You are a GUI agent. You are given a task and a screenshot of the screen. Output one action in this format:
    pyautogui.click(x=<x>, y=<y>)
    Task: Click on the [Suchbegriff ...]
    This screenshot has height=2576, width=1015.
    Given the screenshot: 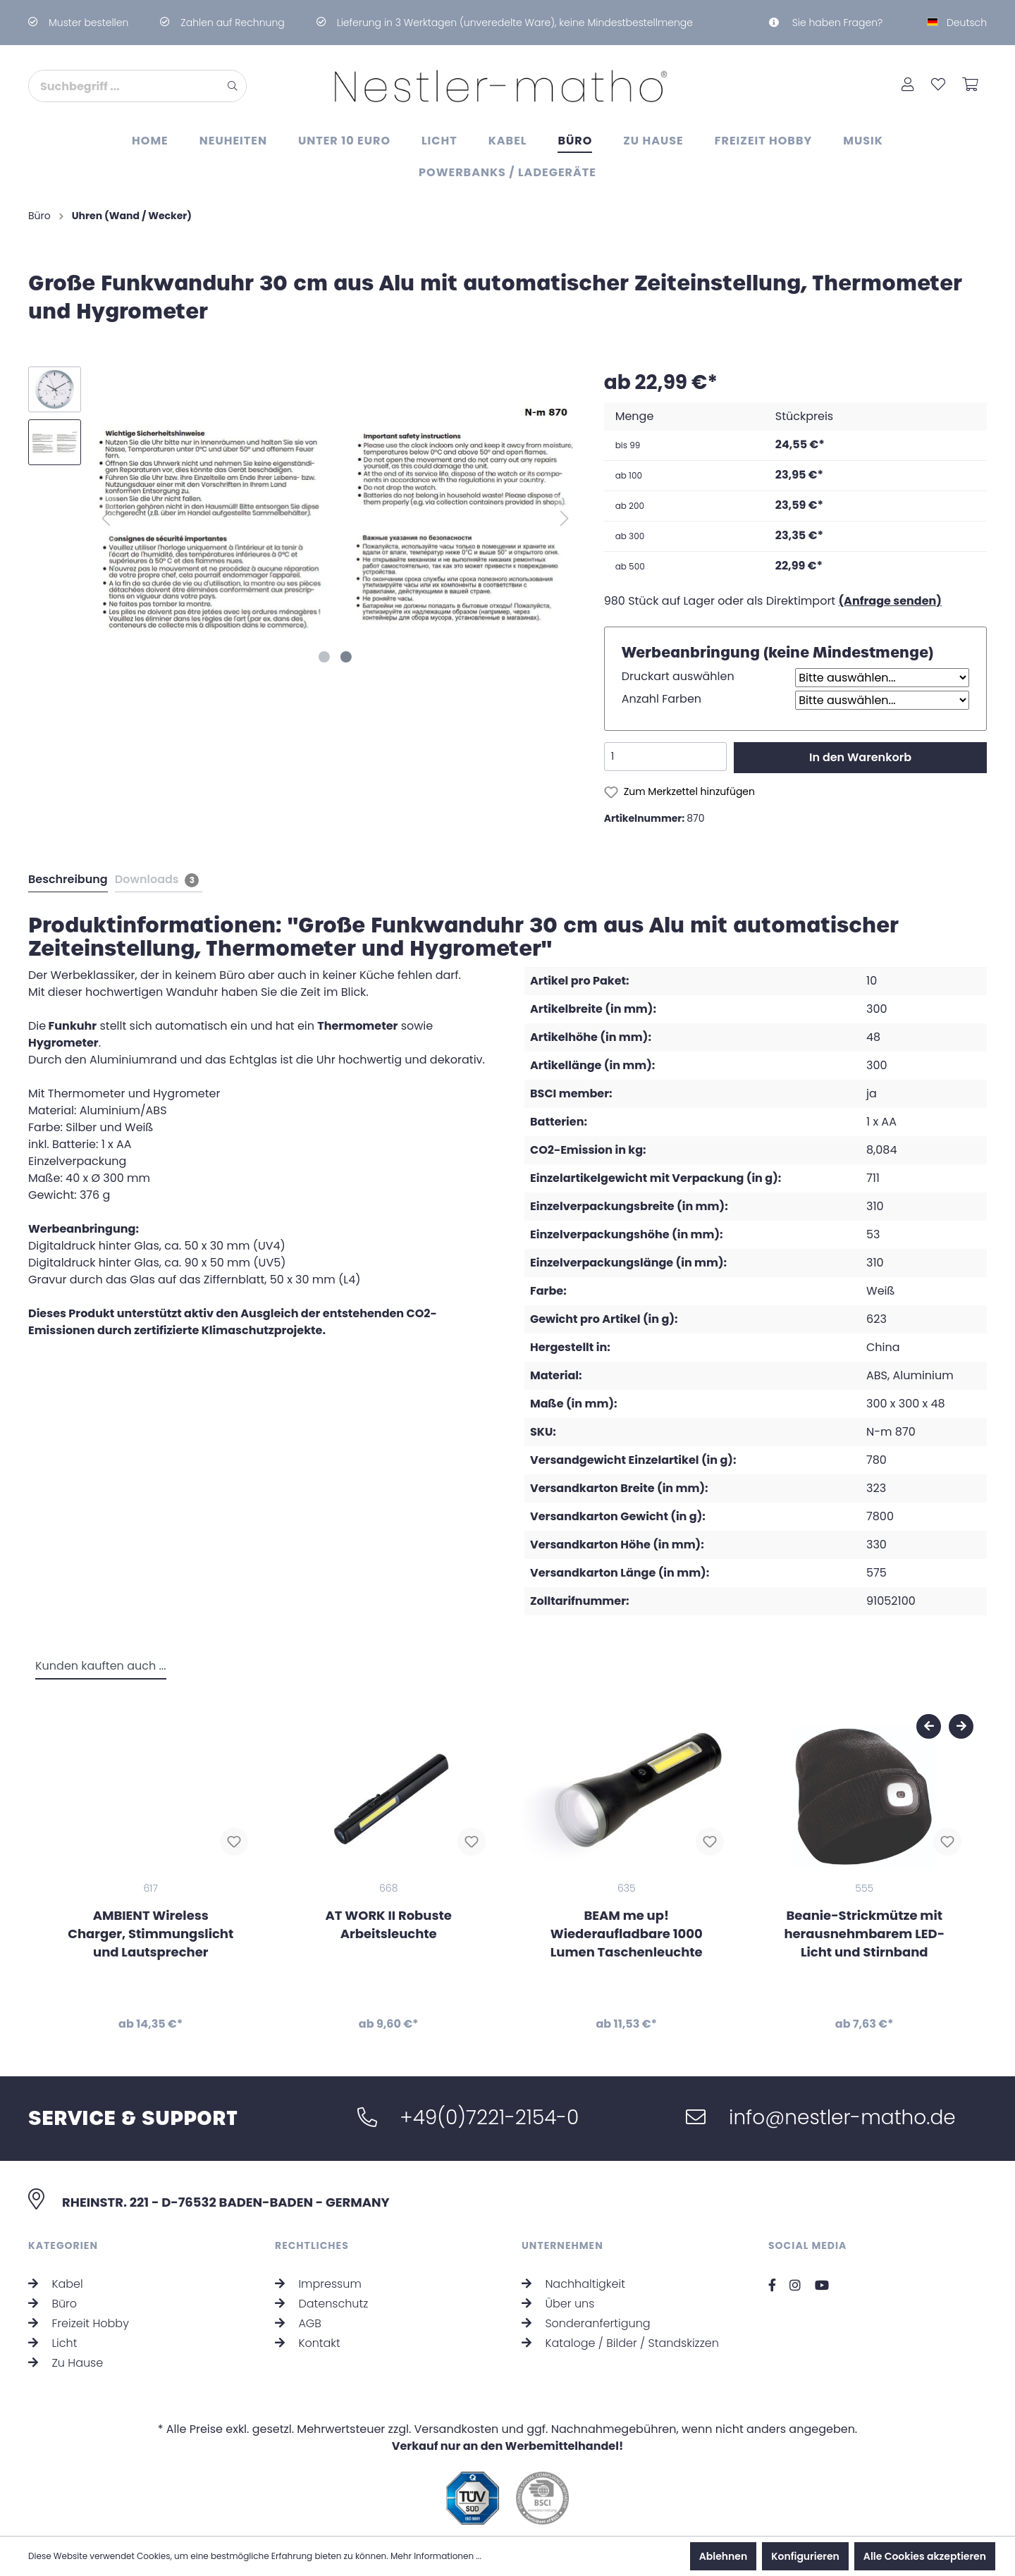 What is the action you would take?
    pyautogui.click(x=124, y=85)
    